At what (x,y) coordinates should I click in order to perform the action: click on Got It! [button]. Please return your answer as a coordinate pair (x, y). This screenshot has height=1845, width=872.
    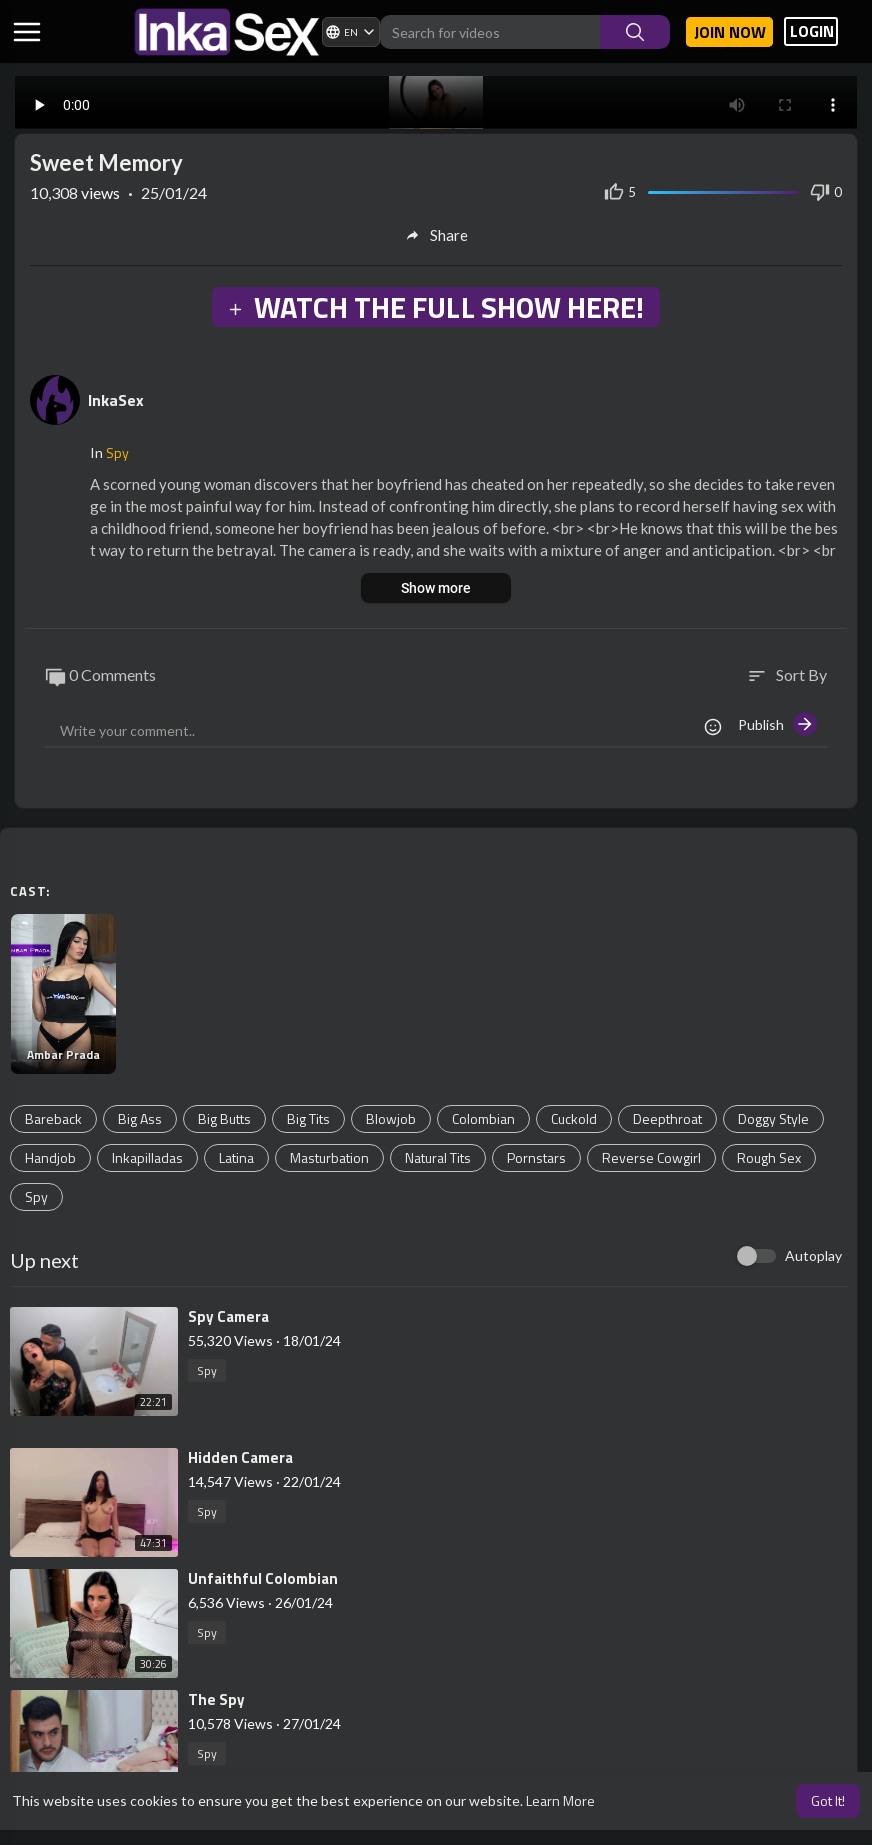
    Looking at the image, I should click on (828, 1800).